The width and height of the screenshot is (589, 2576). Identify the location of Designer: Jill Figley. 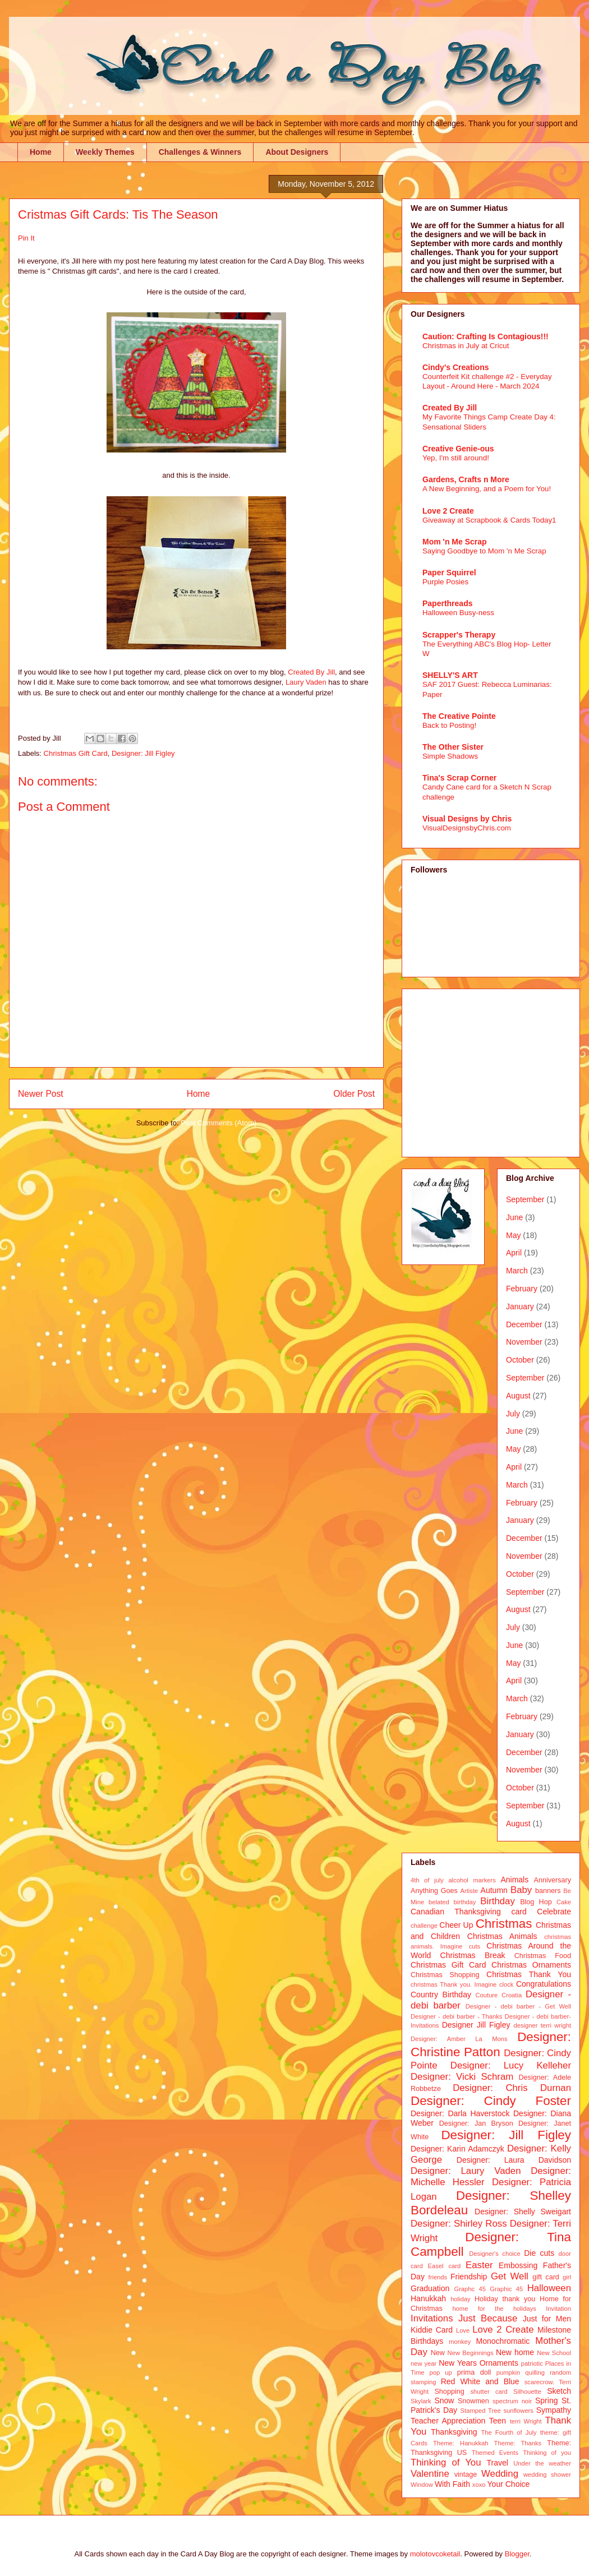
(143, 753).